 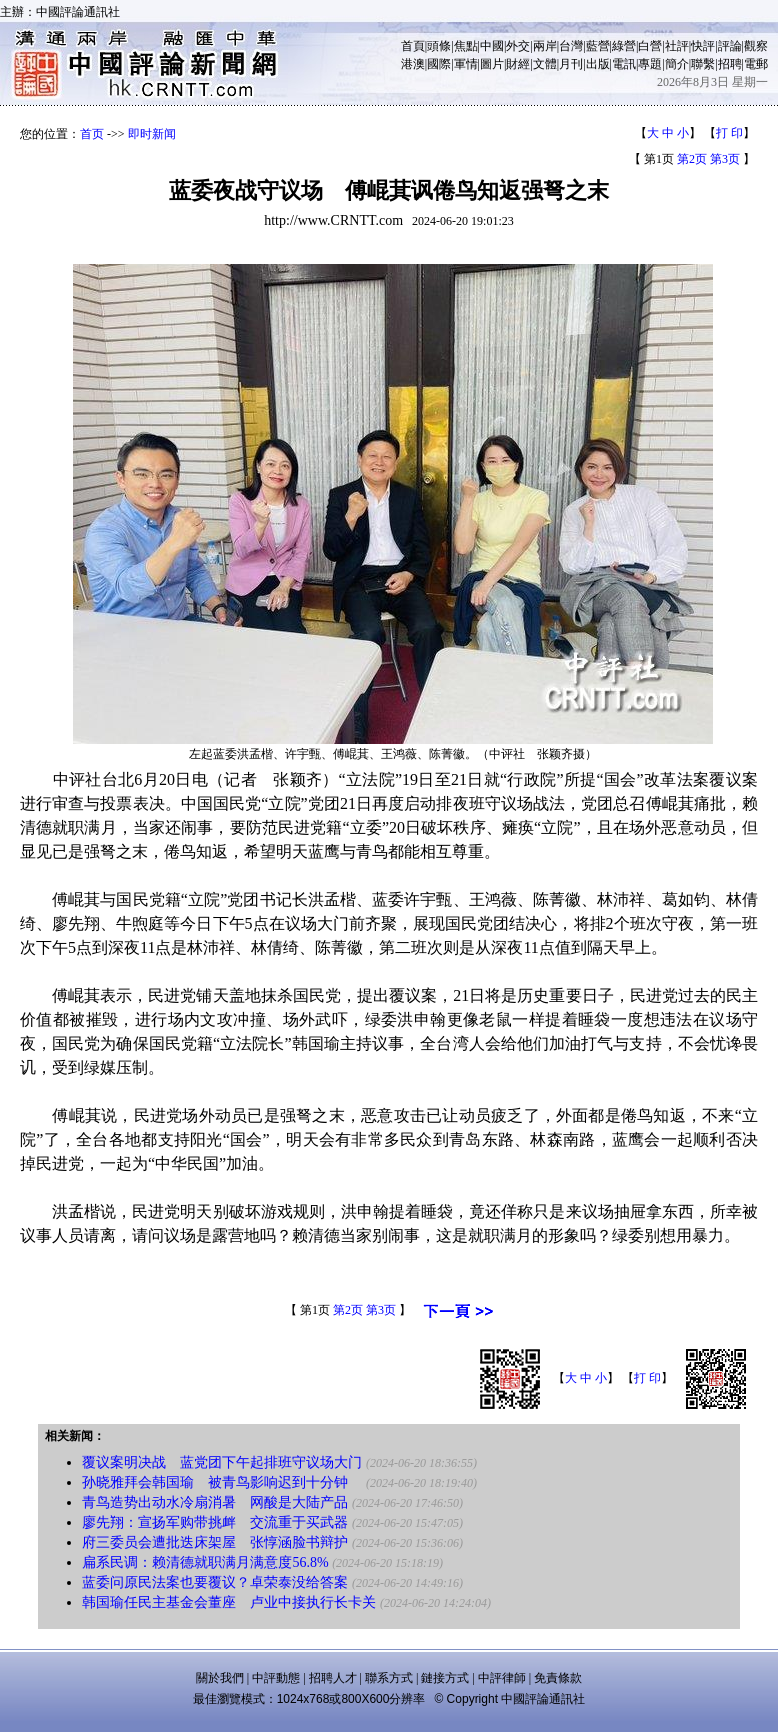 I want to click on 聯繫, so click(x=703, y=64).